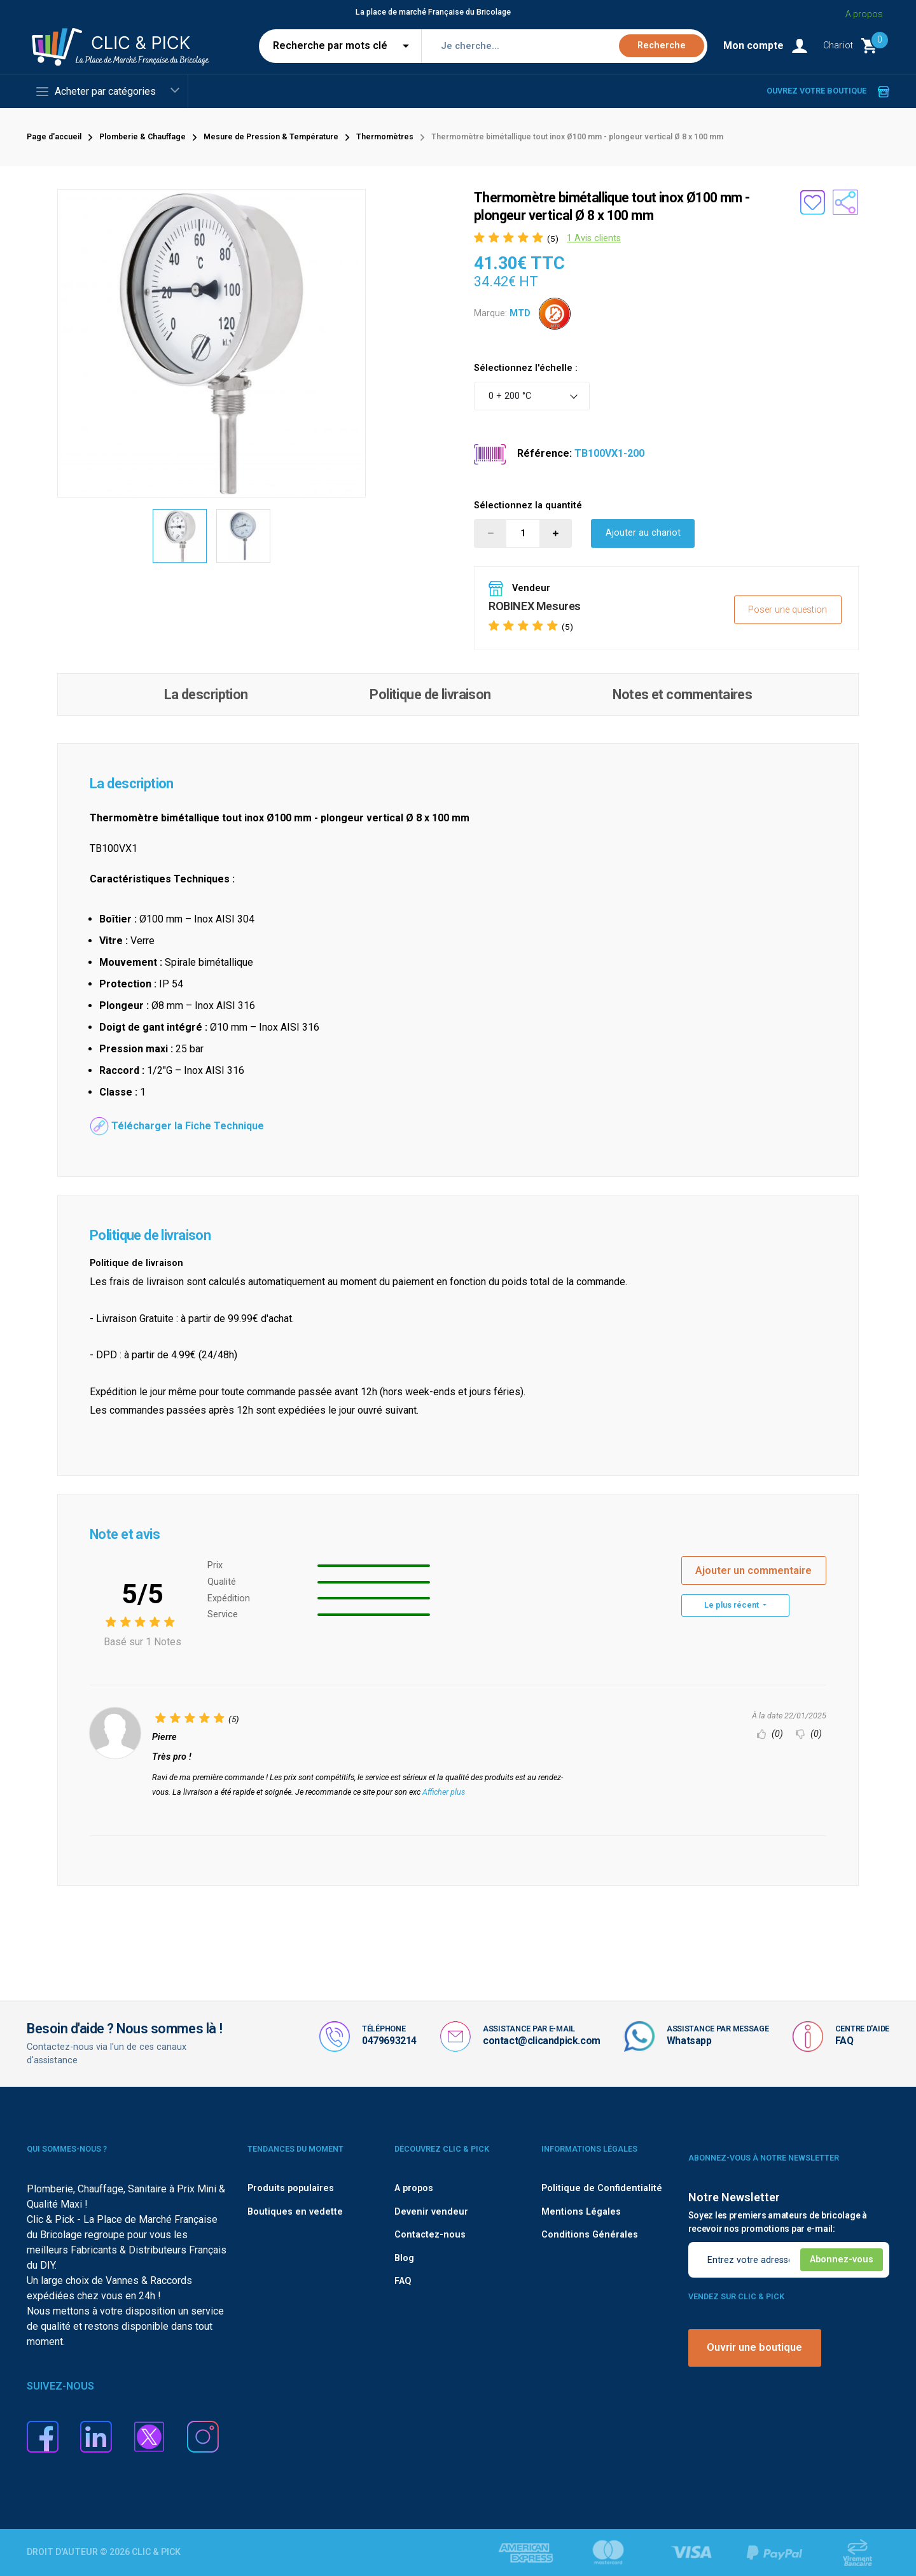 The height and width of the screenshot is (2576, 916). What do you see at coordinates (787, 609) in the screenshot?
I see `Poser une question` at bounding box center [787, 609].